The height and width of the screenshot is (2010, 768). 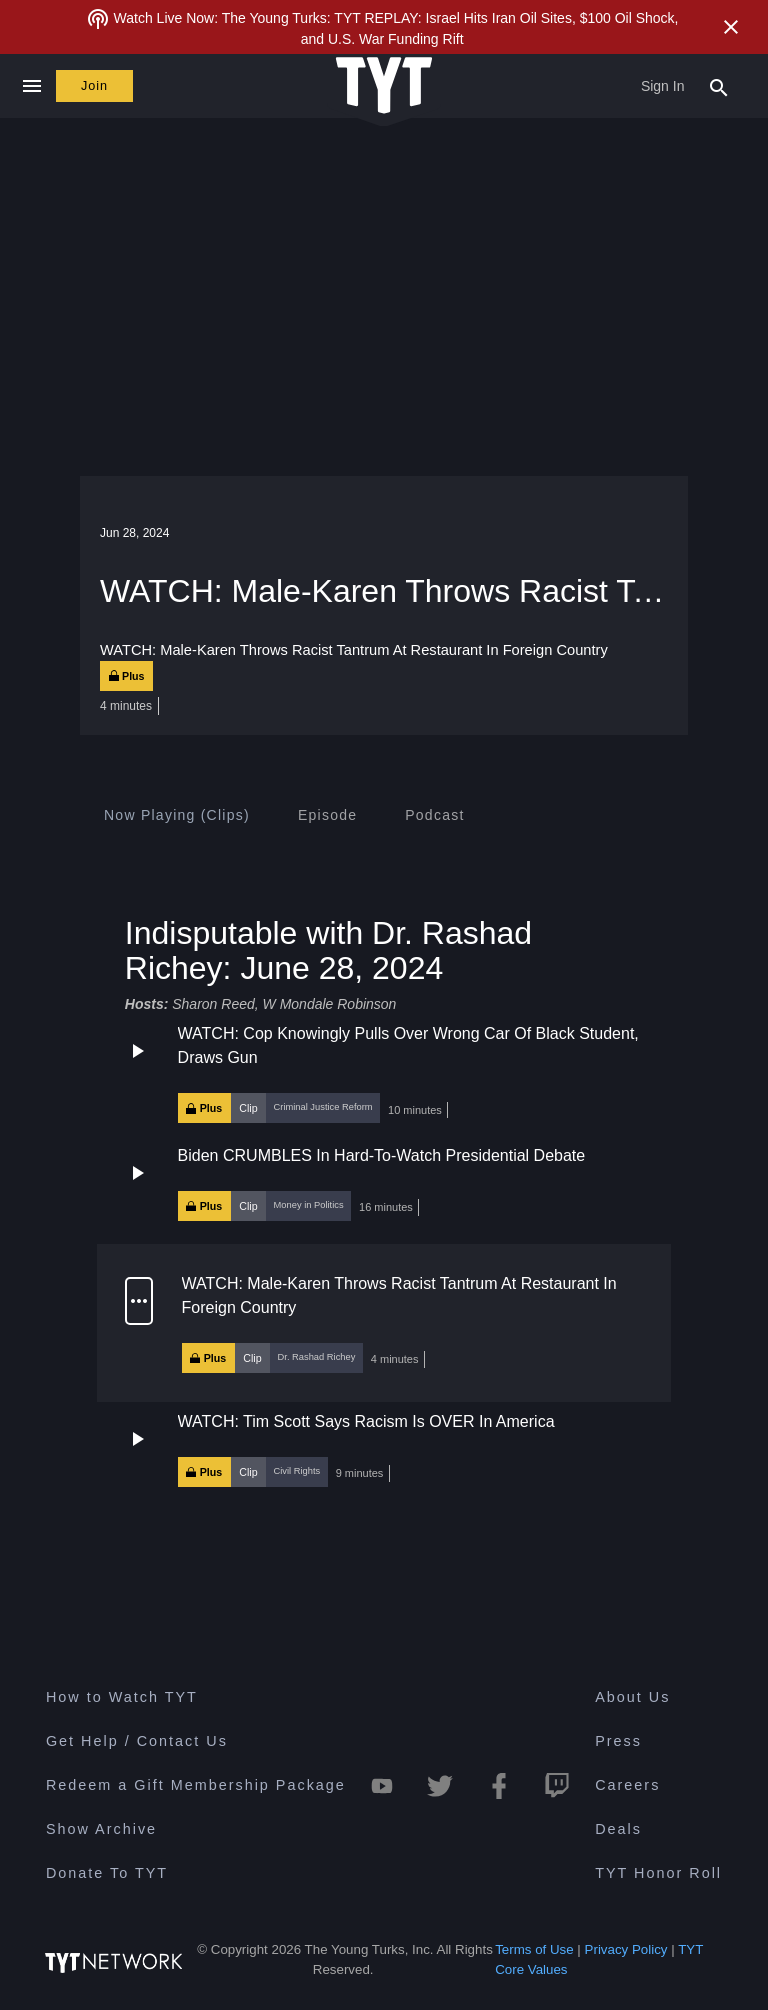 I want to click on How to Watch TYT, so click(x=122, y=1697).